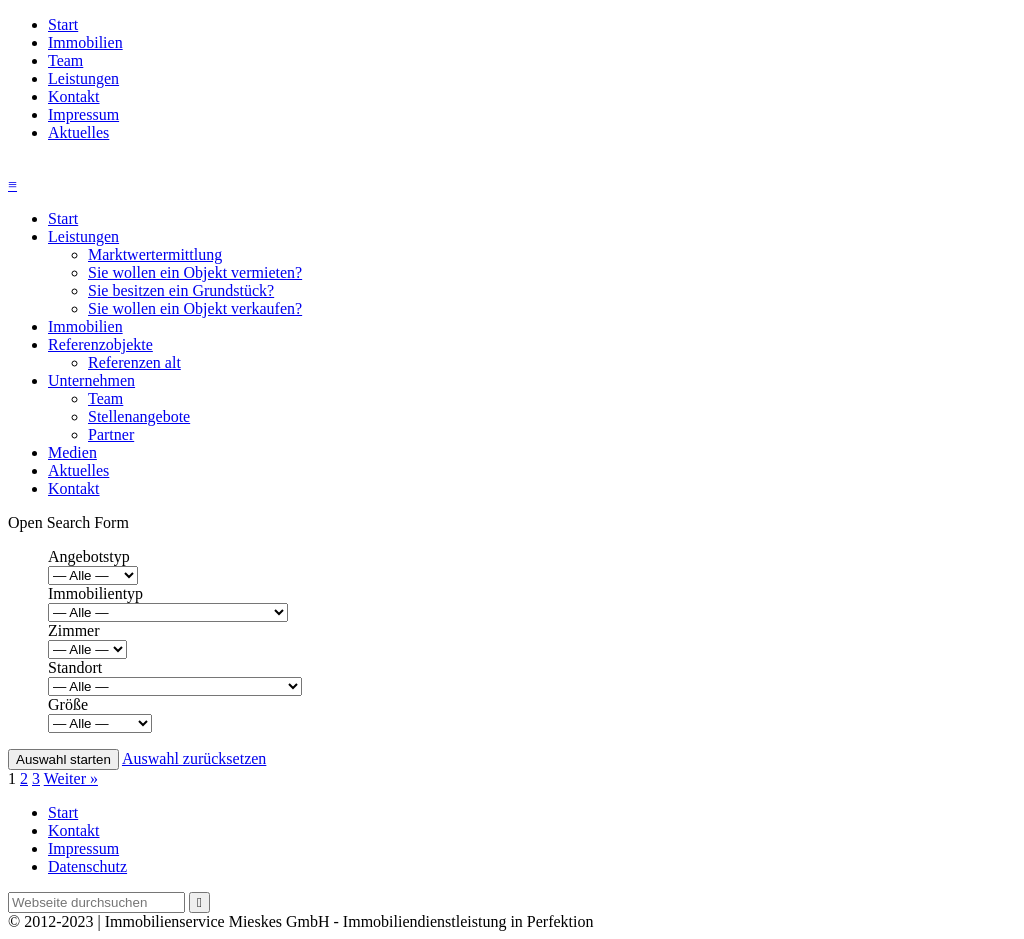 Image resolution: width=1024 pixels, height=939 pixels. Describe the element at coordinates (194, 758) in the screenshot. I see `Auswahl zurücksetzen` at that location.